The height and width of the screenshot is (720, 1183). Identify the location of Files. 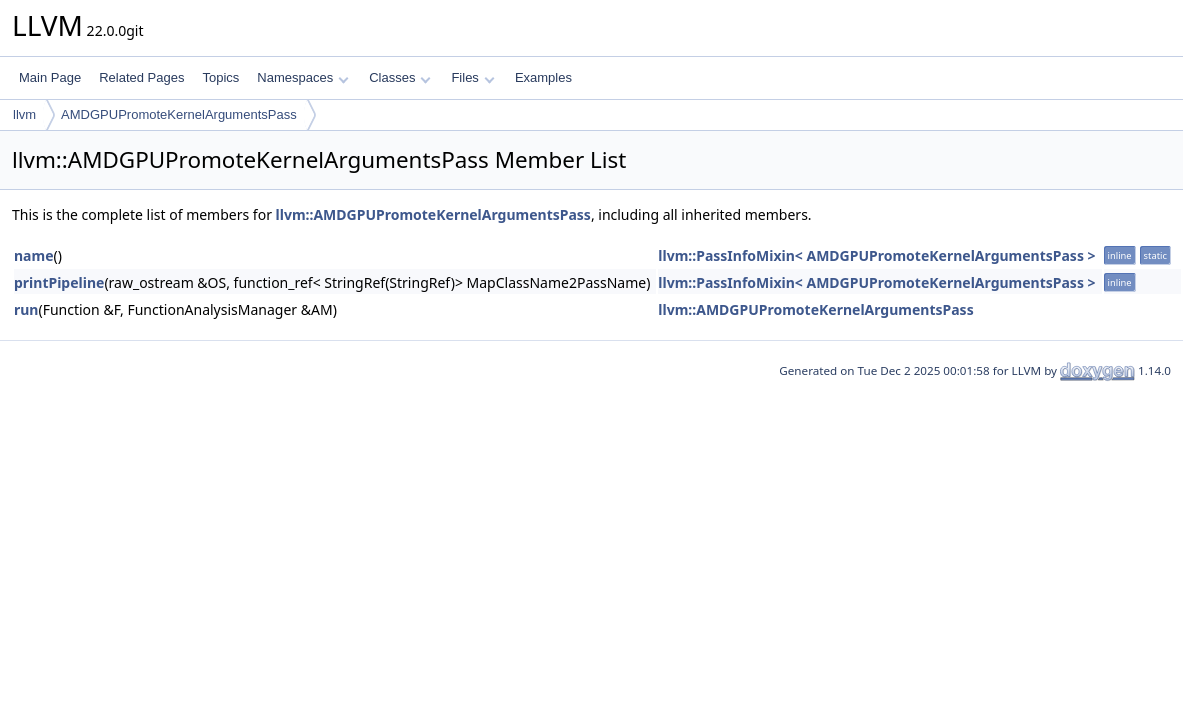
(472, 77).